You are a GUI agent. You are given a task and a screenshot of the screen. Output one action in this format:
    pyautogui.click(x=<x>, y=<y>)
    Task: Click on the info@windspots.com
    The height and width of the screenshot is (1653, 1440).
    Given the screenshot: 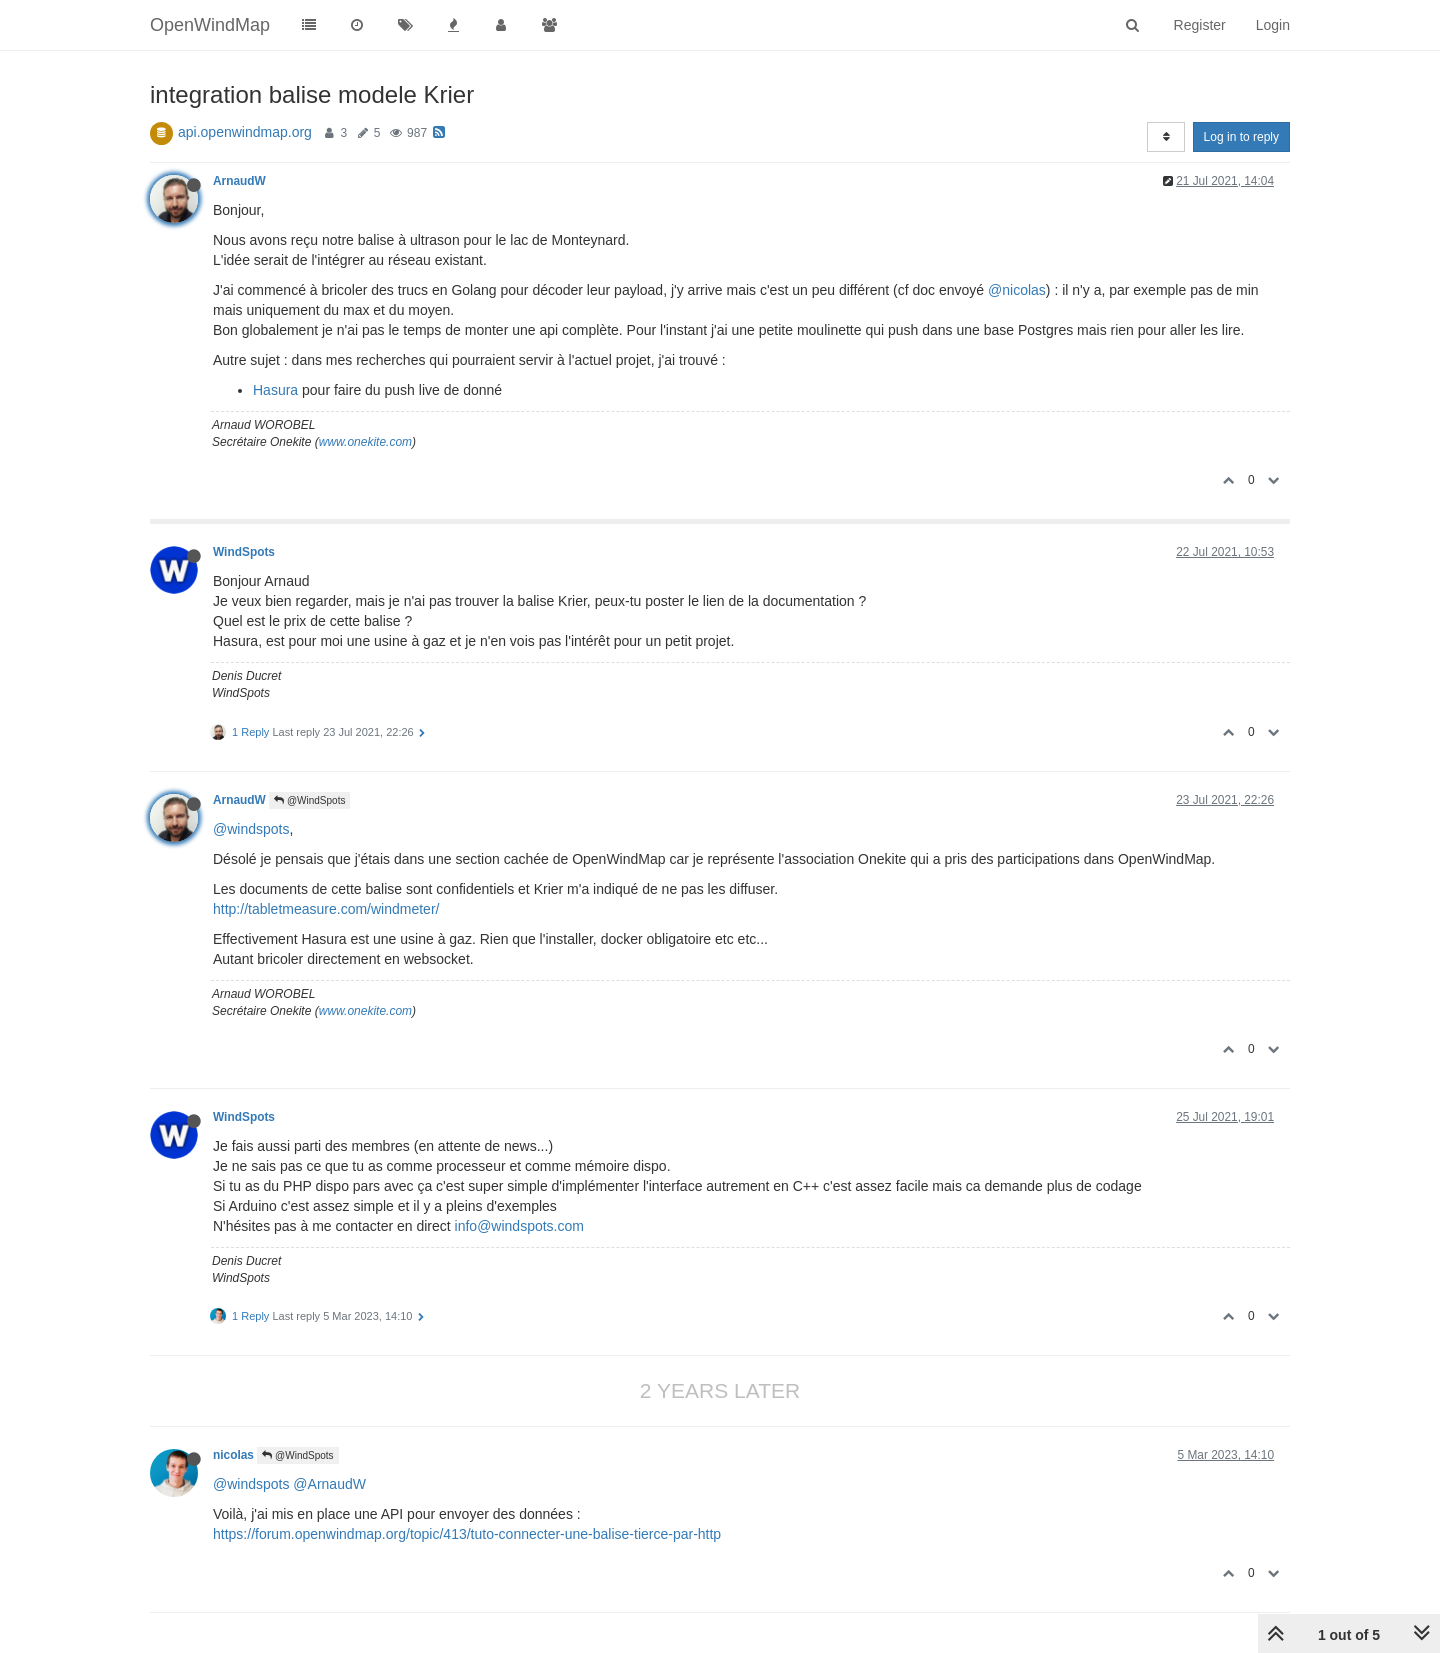 What is the action you would take?
    pyautogui.click(x=519, y=1226)
    